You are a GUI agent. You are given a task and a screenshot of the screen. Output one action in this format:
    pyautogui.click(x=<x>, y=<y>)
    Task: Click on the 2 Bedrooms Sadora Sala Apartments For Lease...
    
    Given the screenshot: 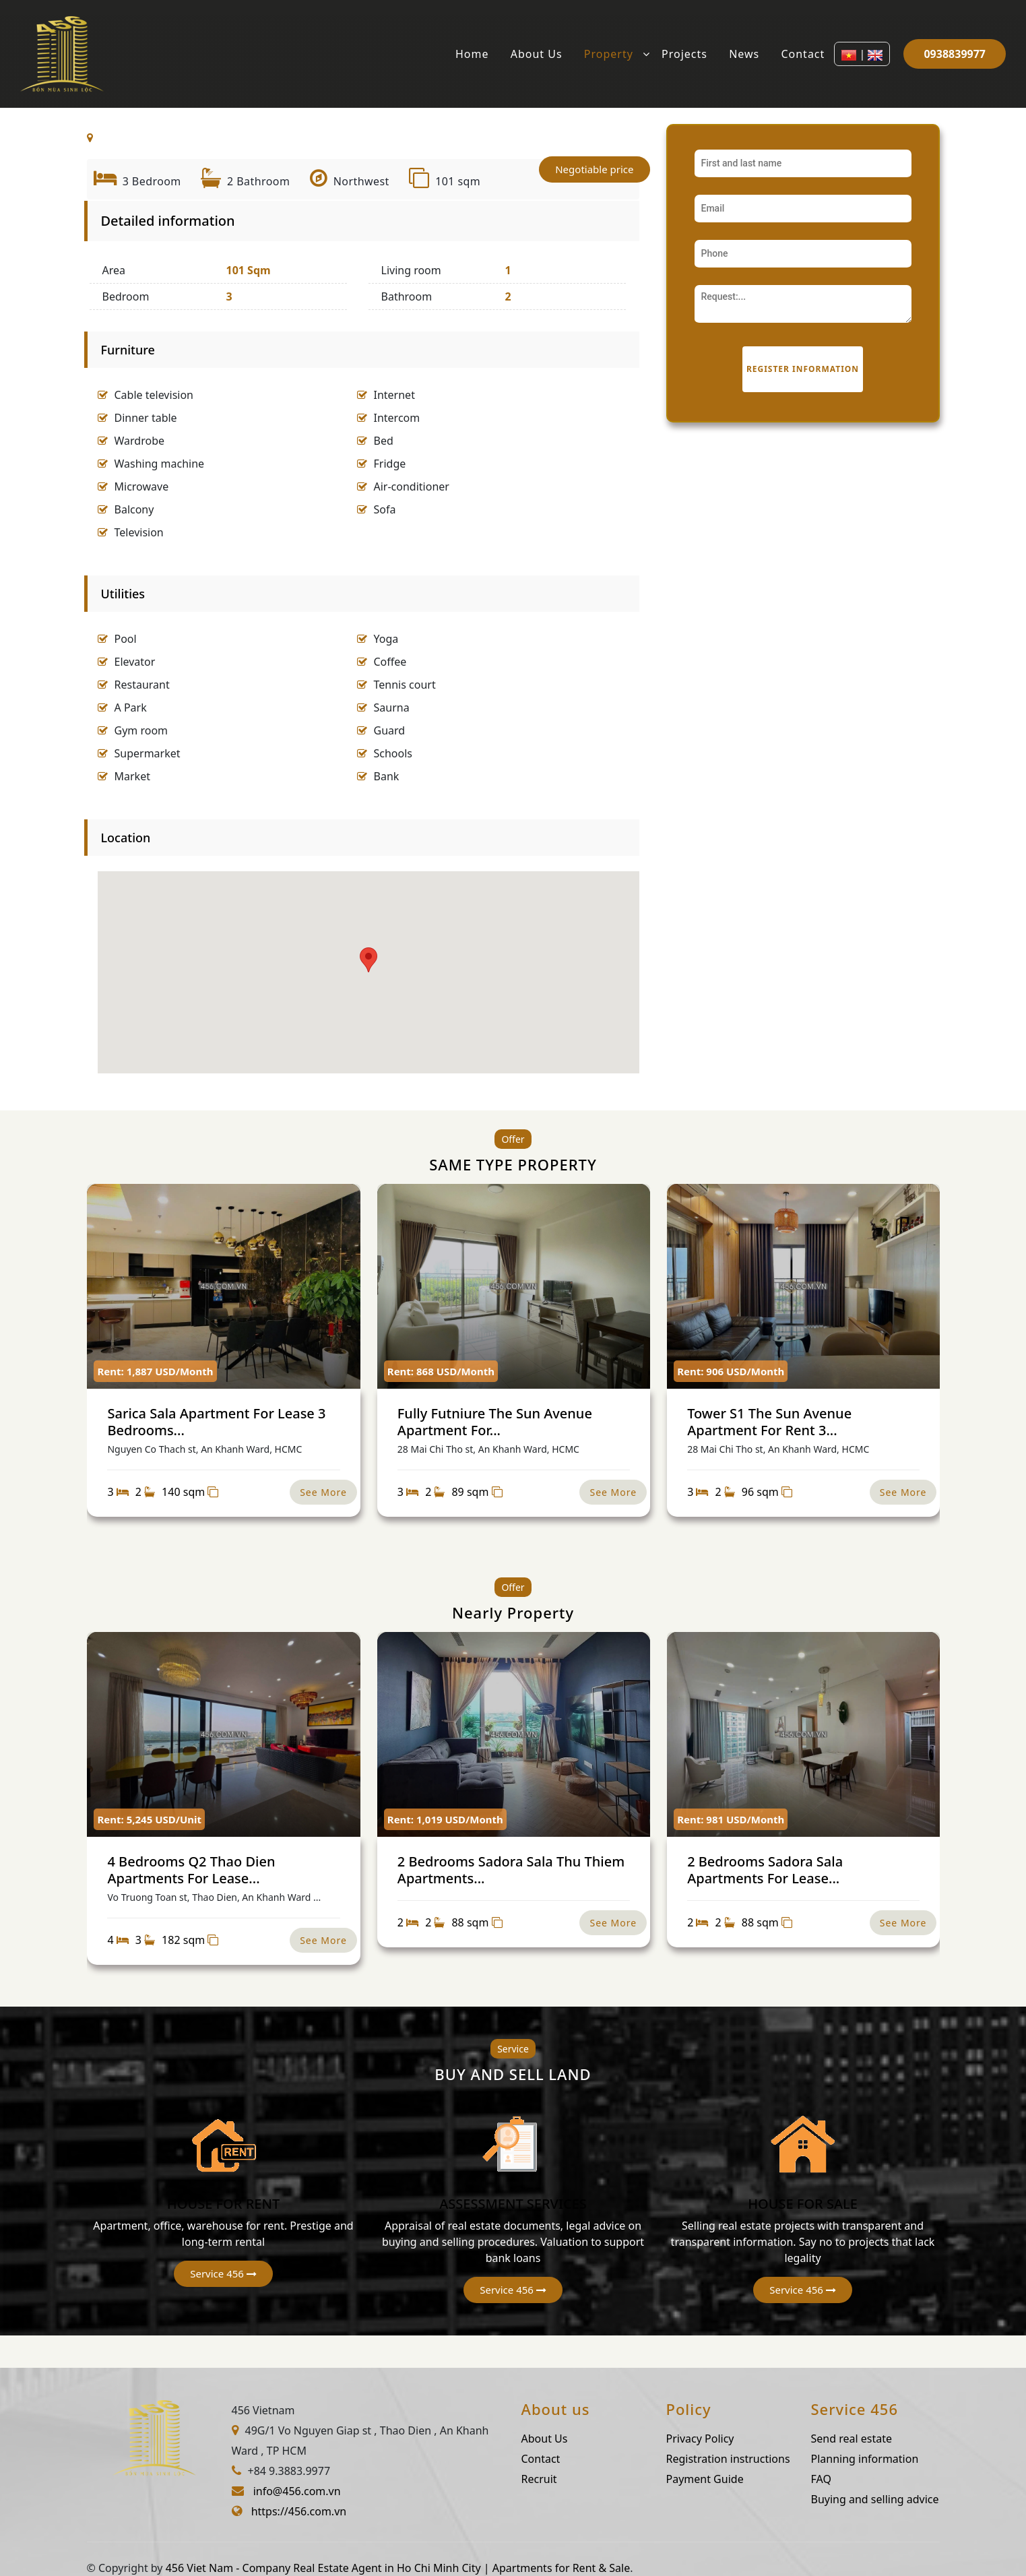 What is the action you would take?
    pyautogui.click(x=765, y=1869)
    